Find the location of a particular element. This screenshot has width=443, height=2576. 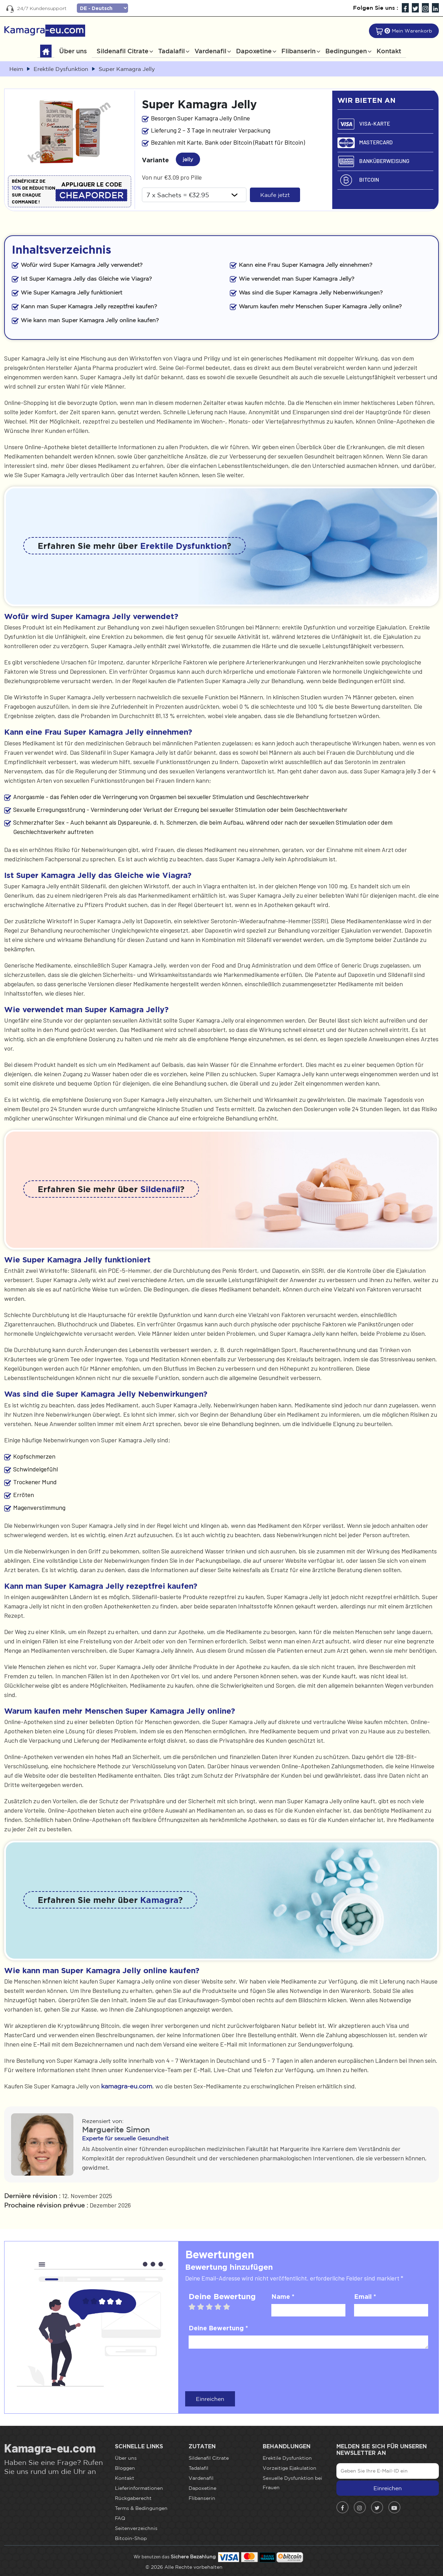

Email * is located at coordinates (365, 2296).